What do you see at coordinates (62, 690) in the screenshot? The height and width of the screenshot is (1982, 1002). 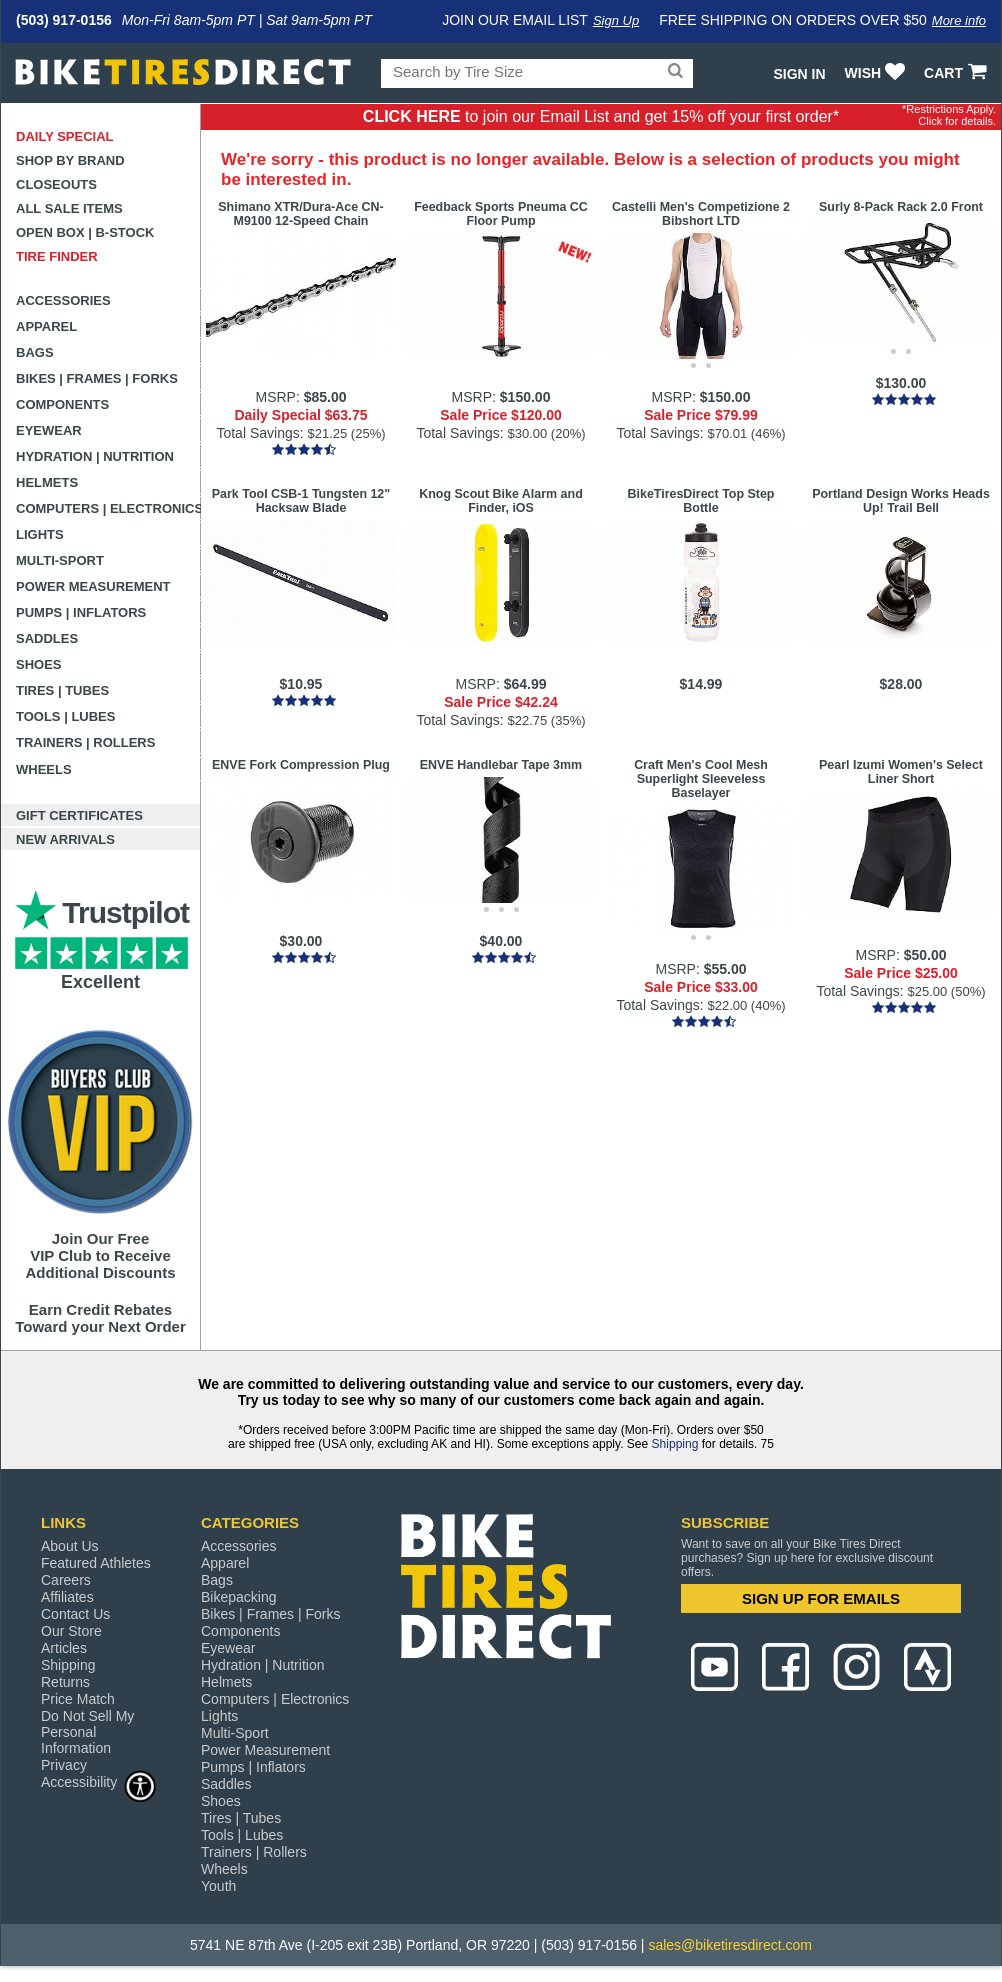 I see `Tires | Tubes` at bounding box center [62, 690].